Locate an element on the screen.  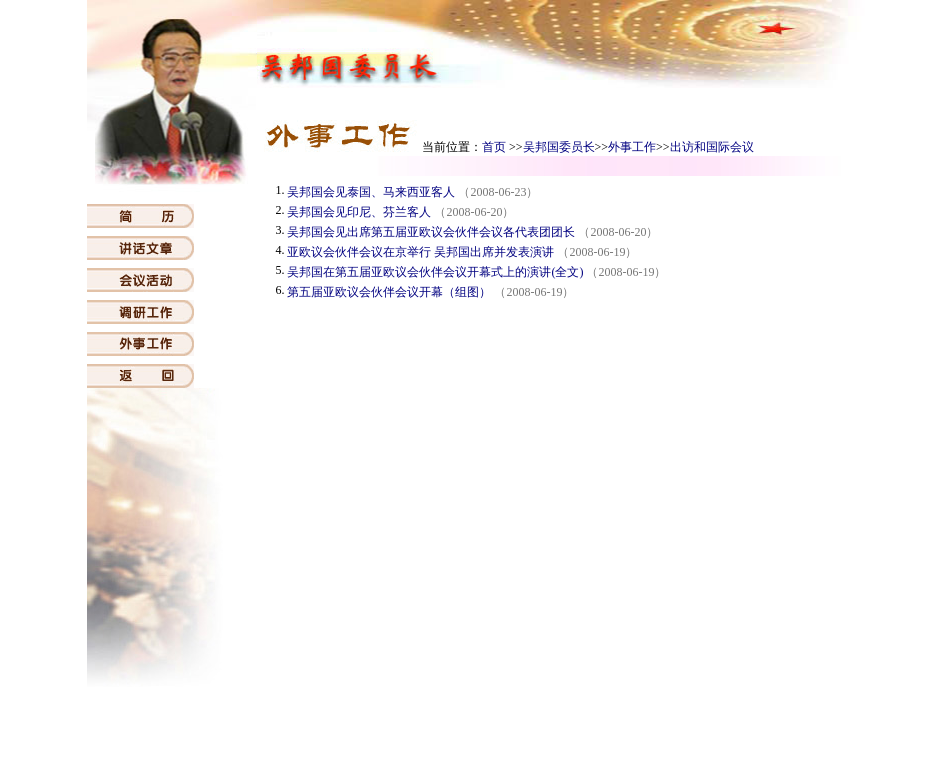
吴邦国会见泰国、马来西亚客人 is located at coordinates (371, 192).